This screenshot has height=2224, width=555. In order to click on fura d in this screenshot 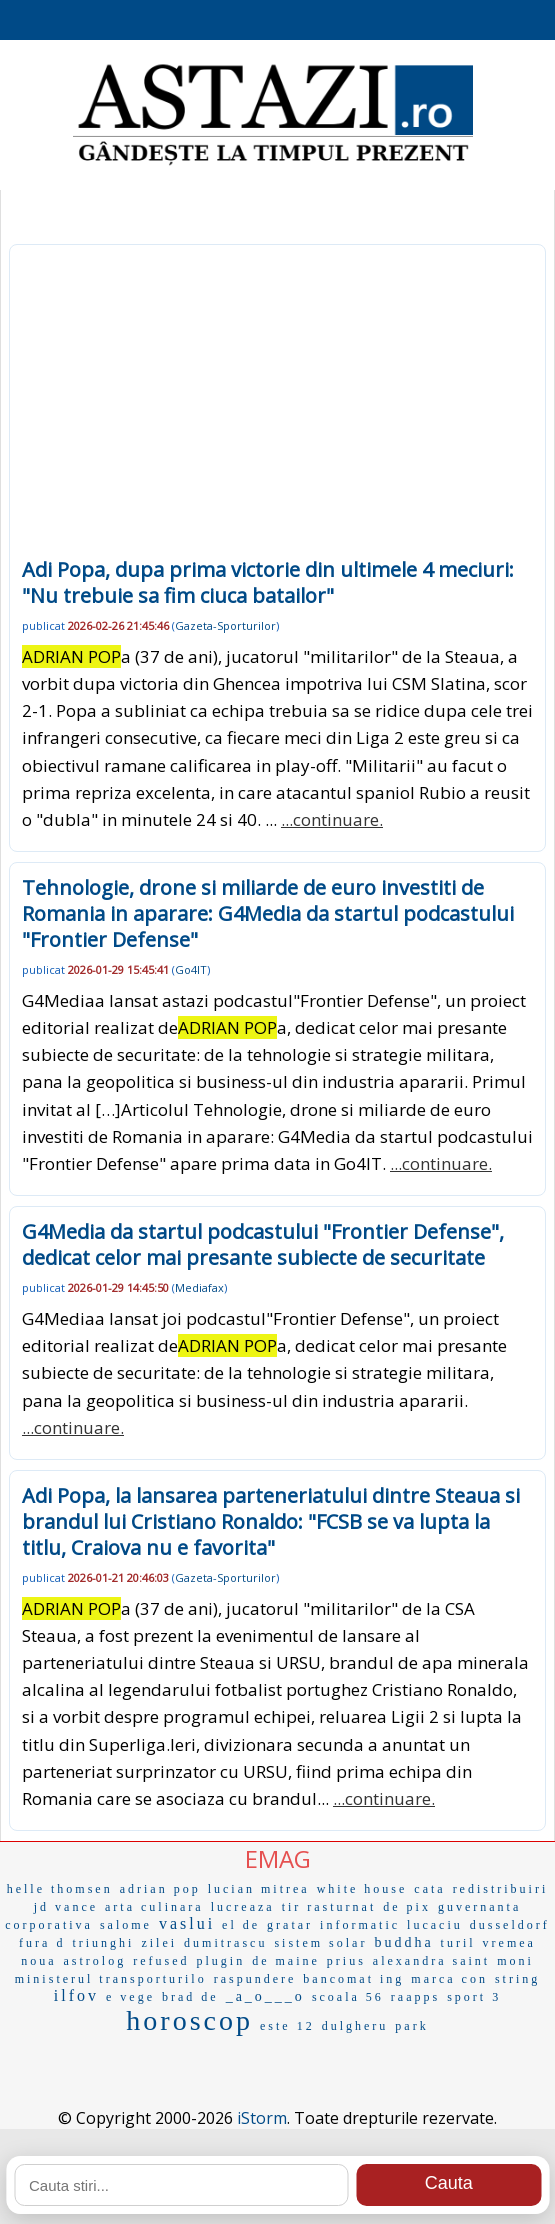, I will do `click(42, 1943)`.